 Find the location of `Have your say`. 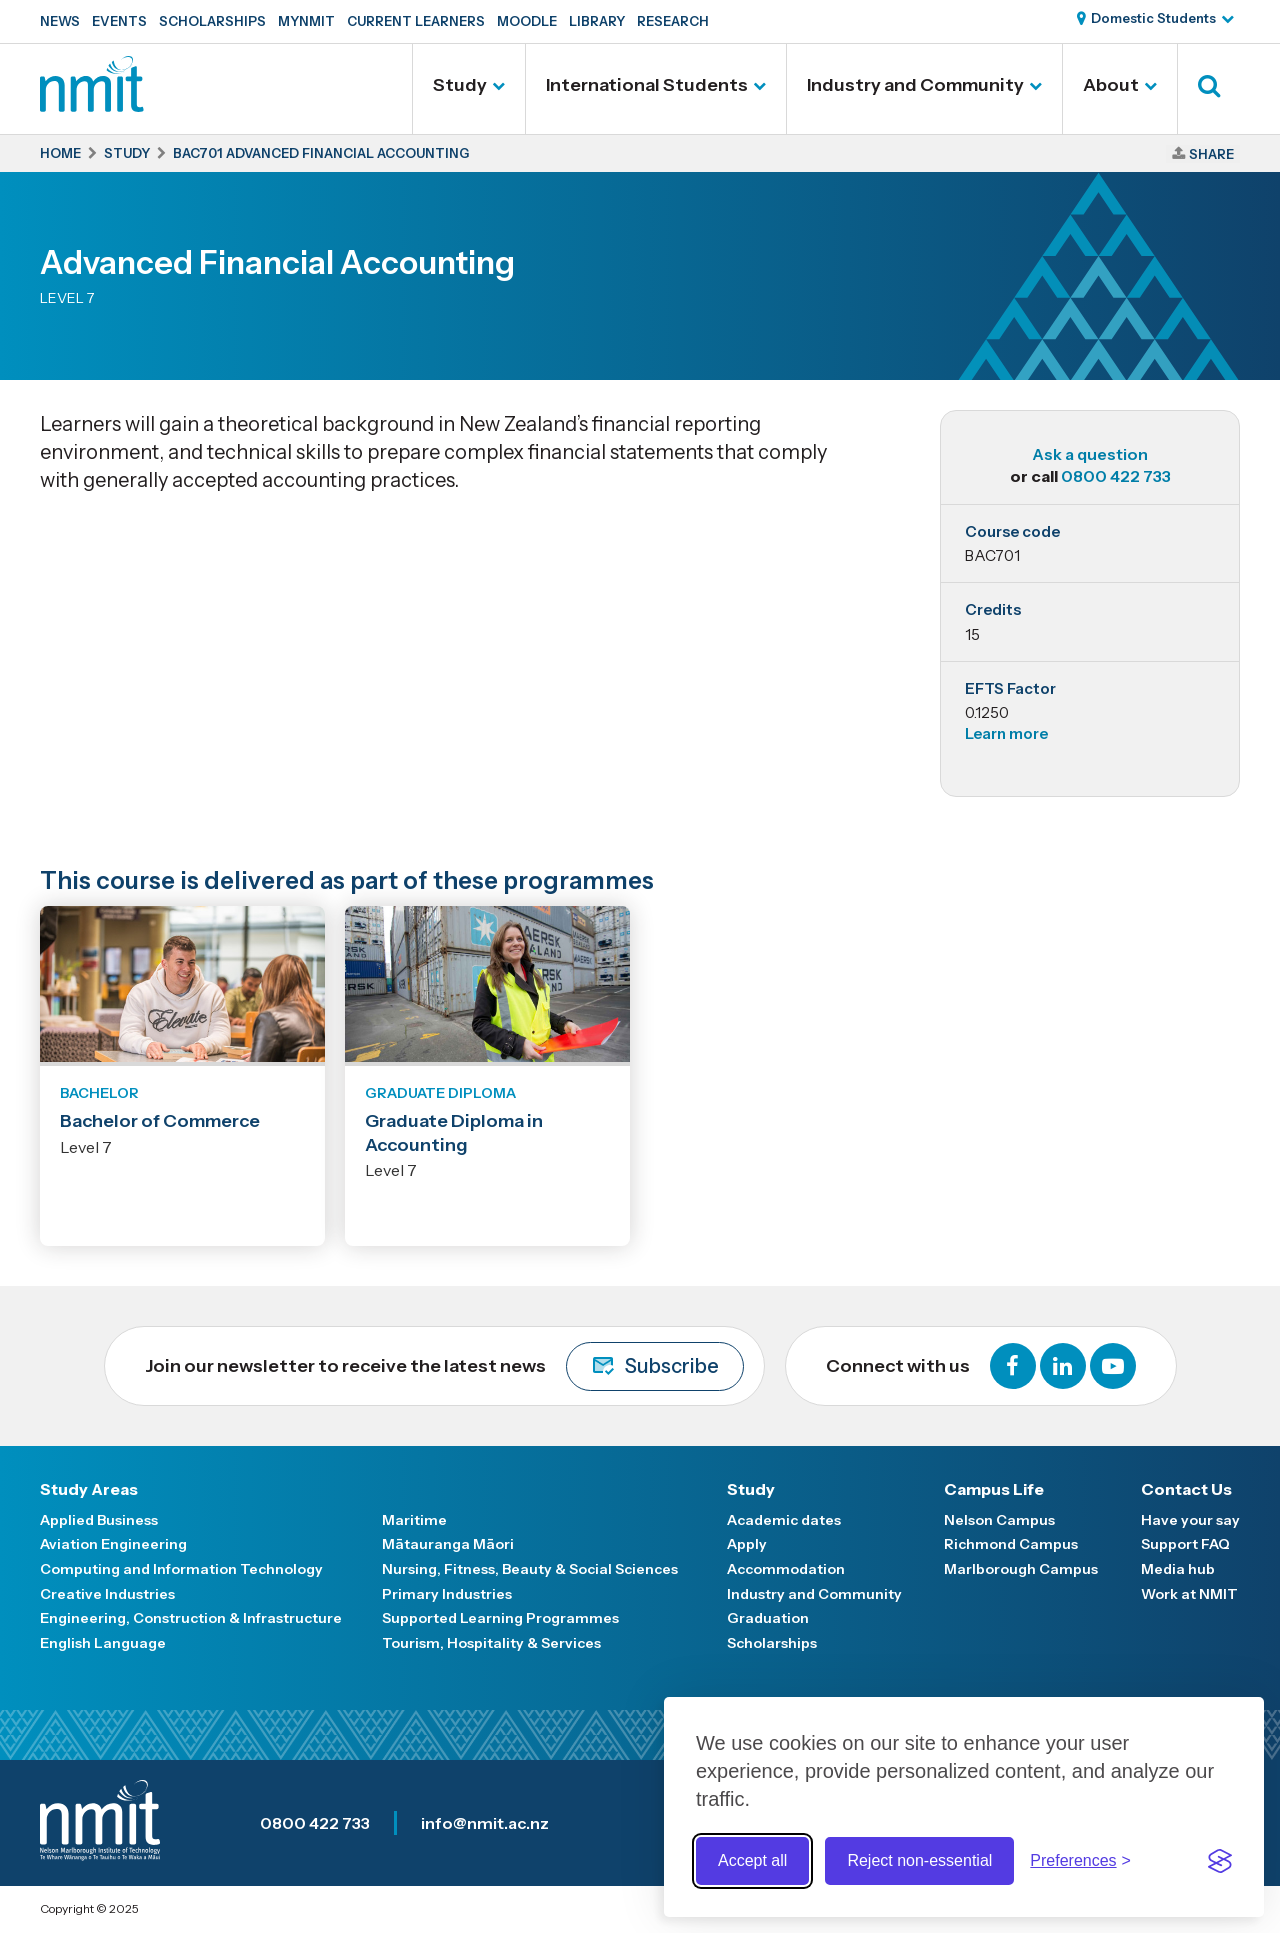

Have your say is located at coordinates (1190, 1520).